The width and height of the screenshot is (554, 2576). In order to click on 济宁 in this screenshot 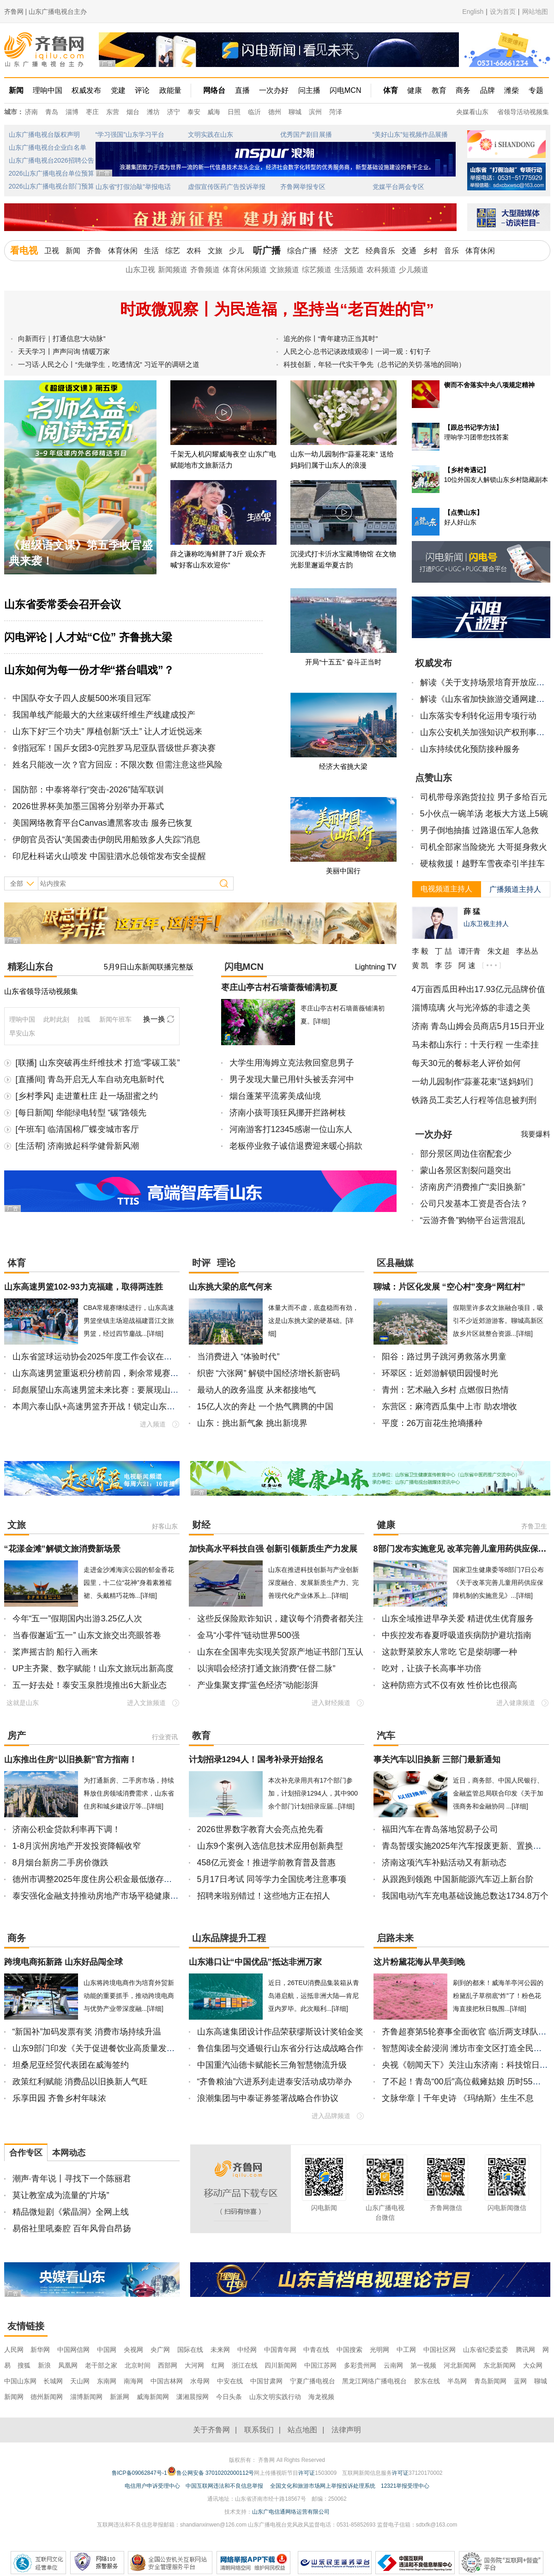, I will do `click(173, 112)`.